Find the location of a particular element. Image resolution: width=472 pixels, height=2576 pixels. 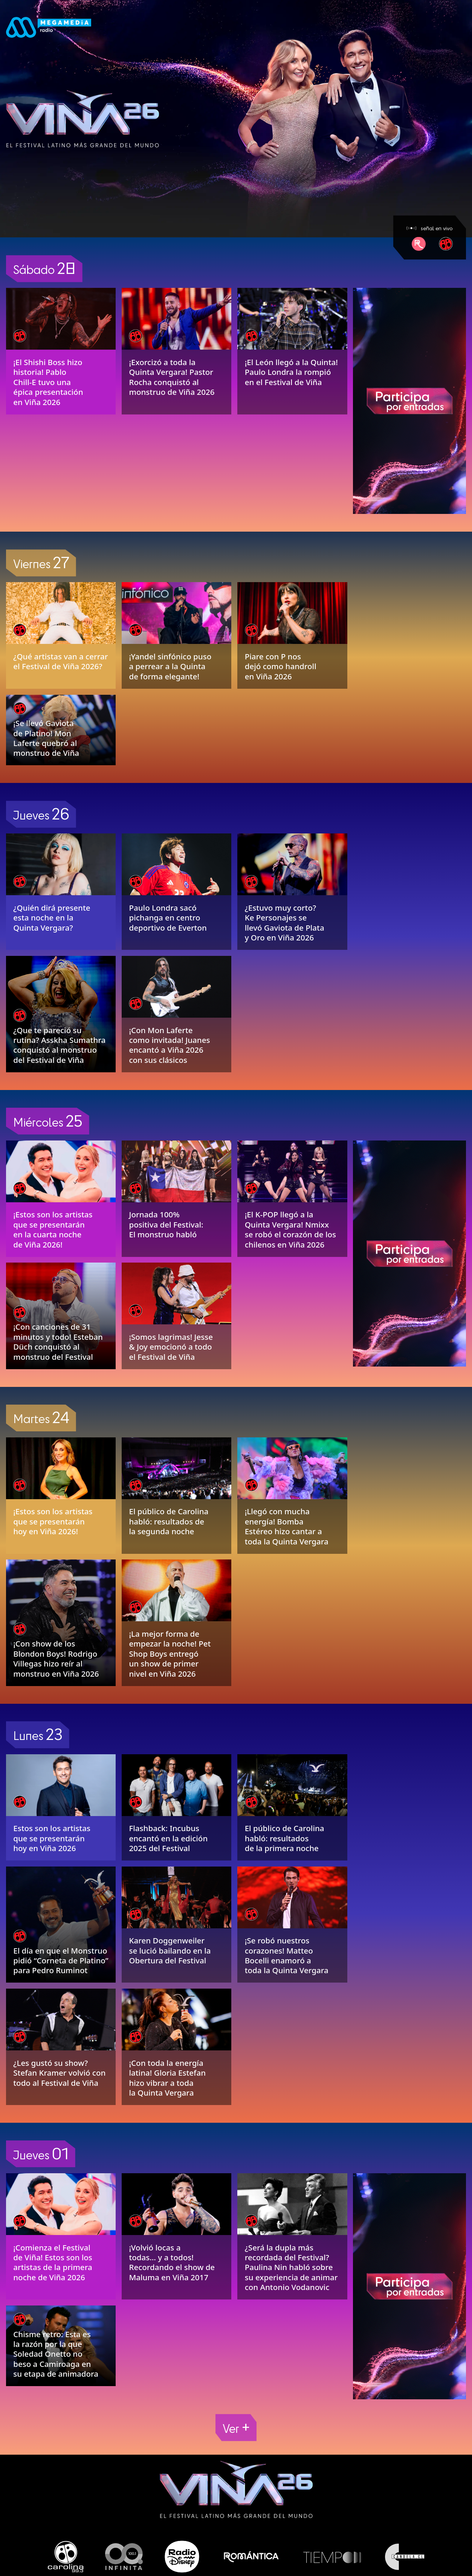

Chisme retro: Esta es la razón por la que Soledad Onetto no beso a Camiroaga en su etapa de animadora is located at coordinates (55, 2354).